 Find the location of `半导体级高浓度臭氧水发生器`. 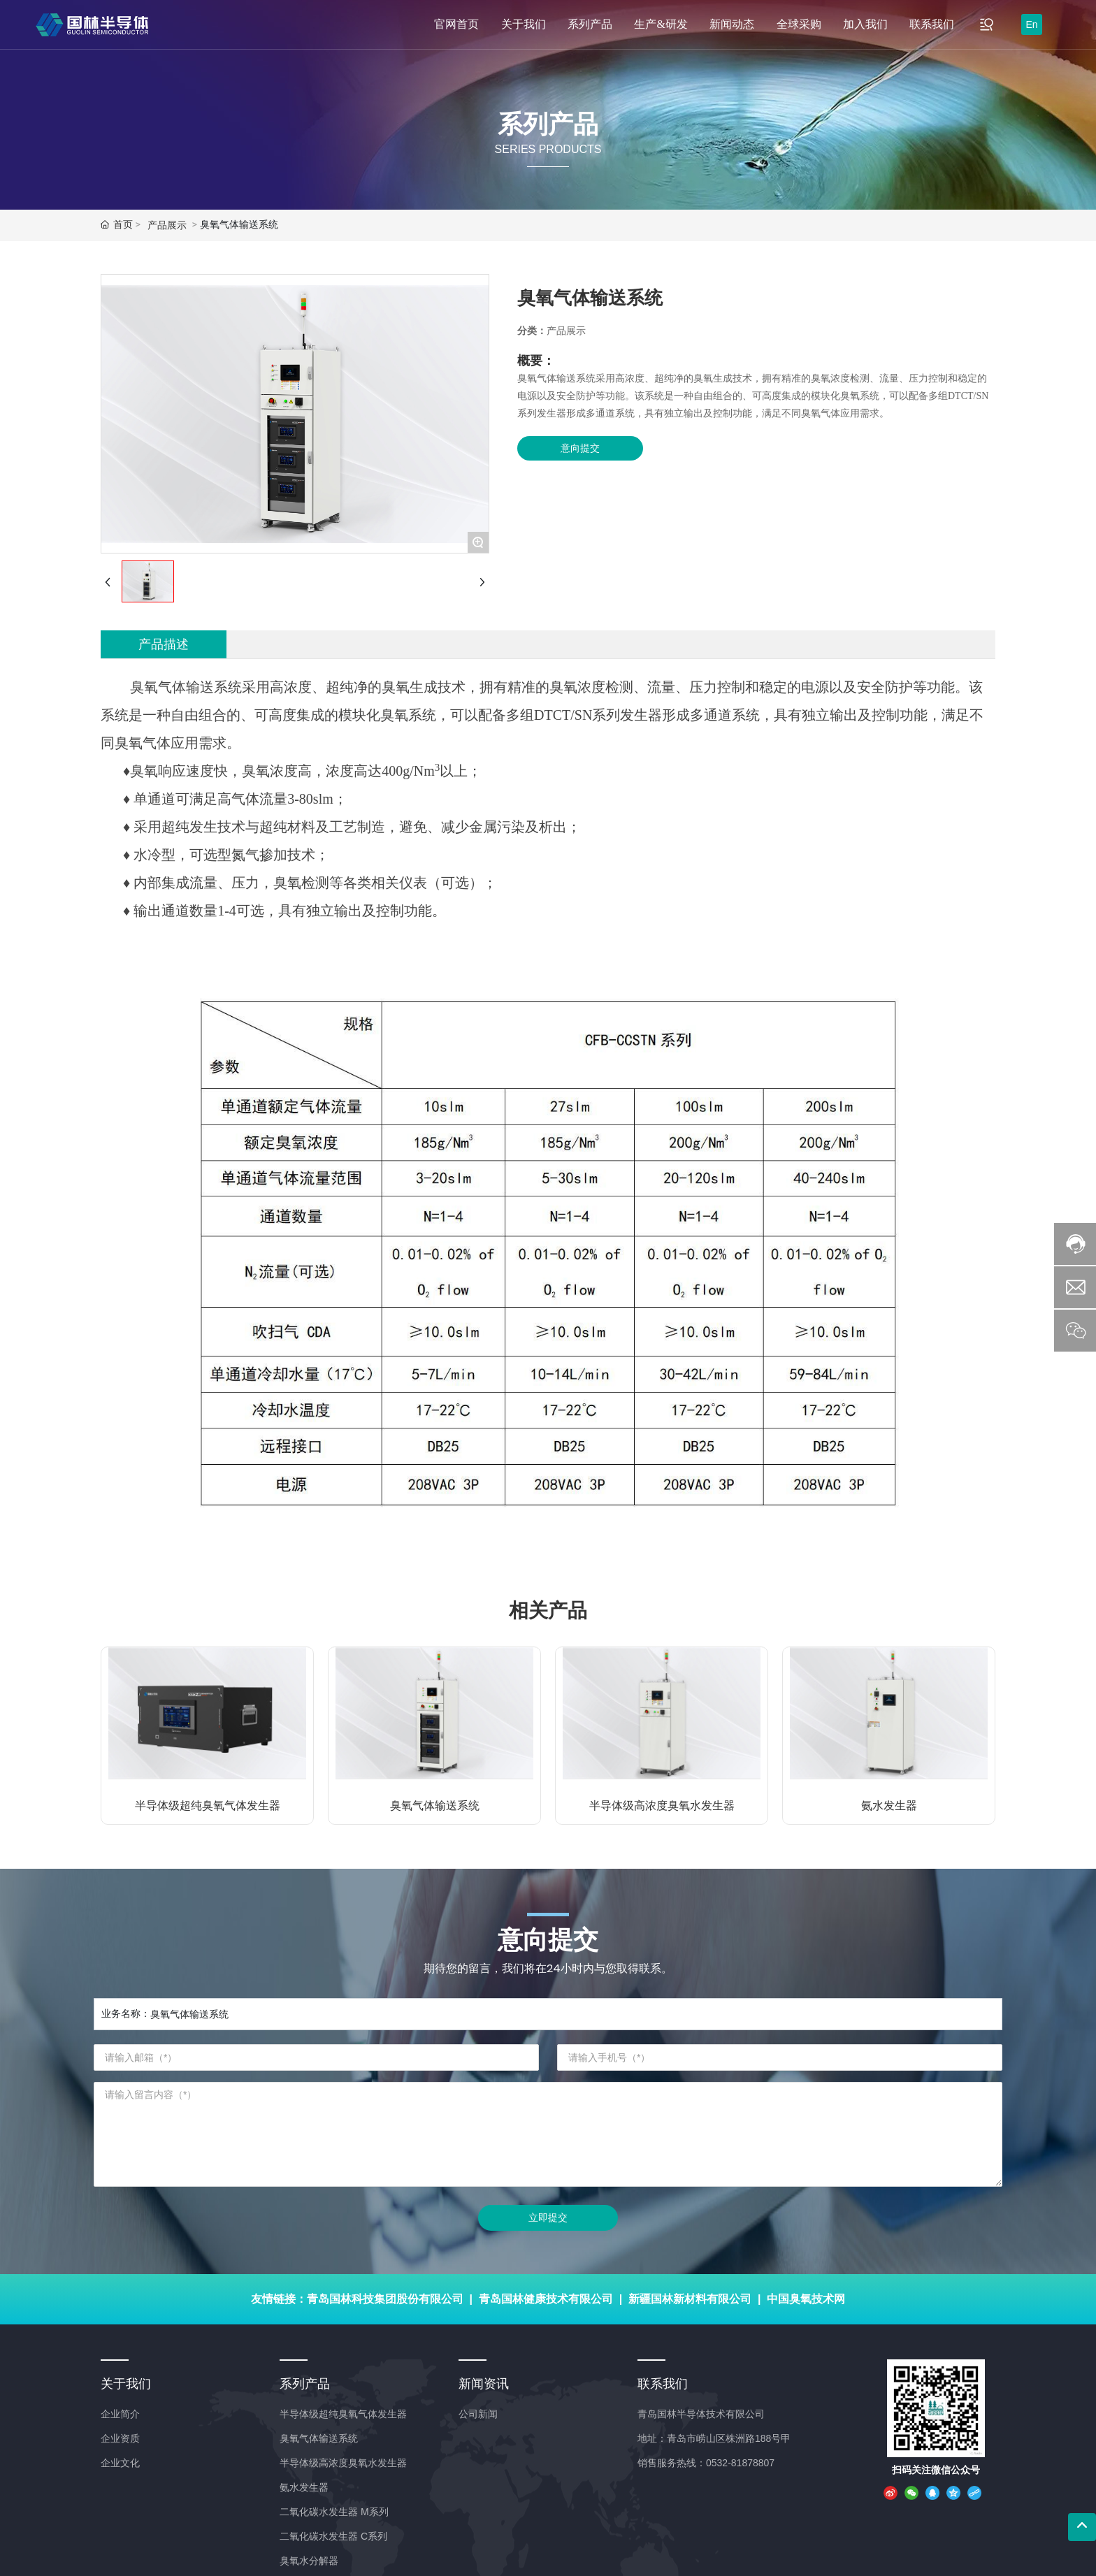

半导体级高浓度臭氧水发生器 is located at coordinates (662, 1805).